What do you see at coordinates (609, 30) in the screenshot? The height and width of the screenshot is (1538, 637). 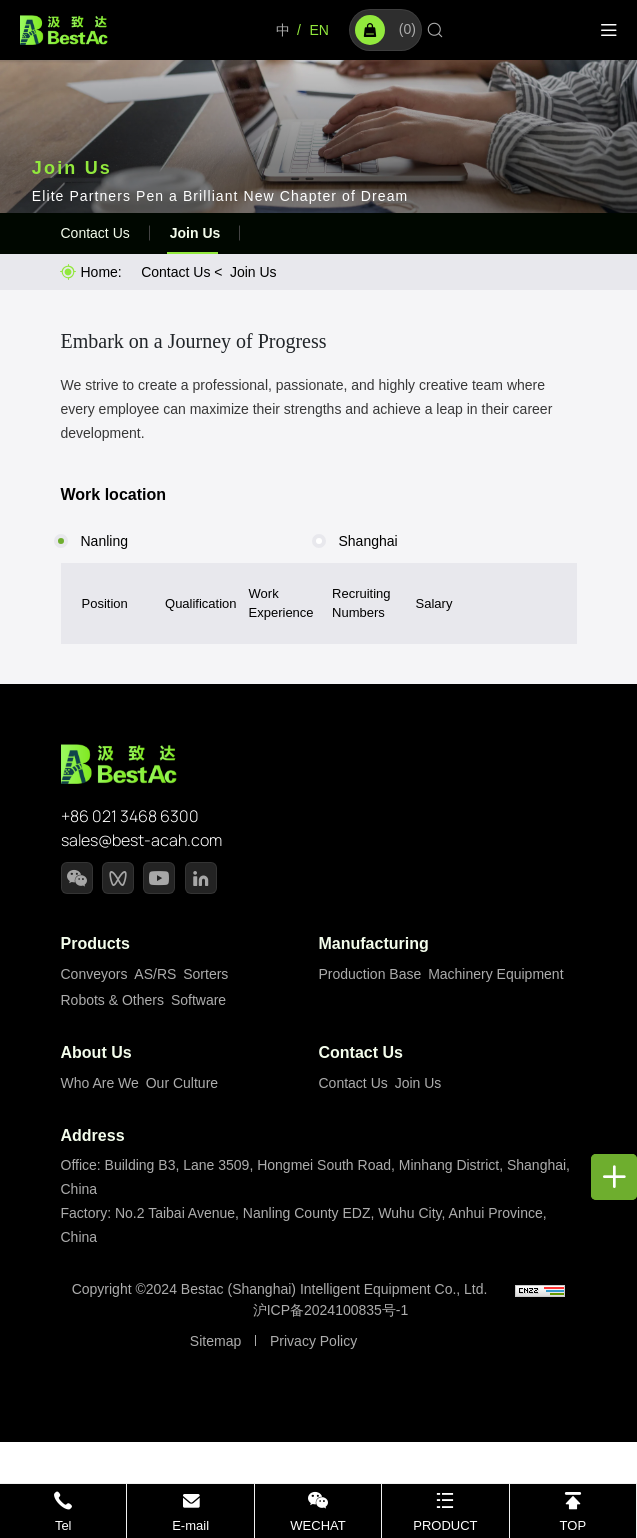 I see `[Menu]` at bounding box center [609, 30].